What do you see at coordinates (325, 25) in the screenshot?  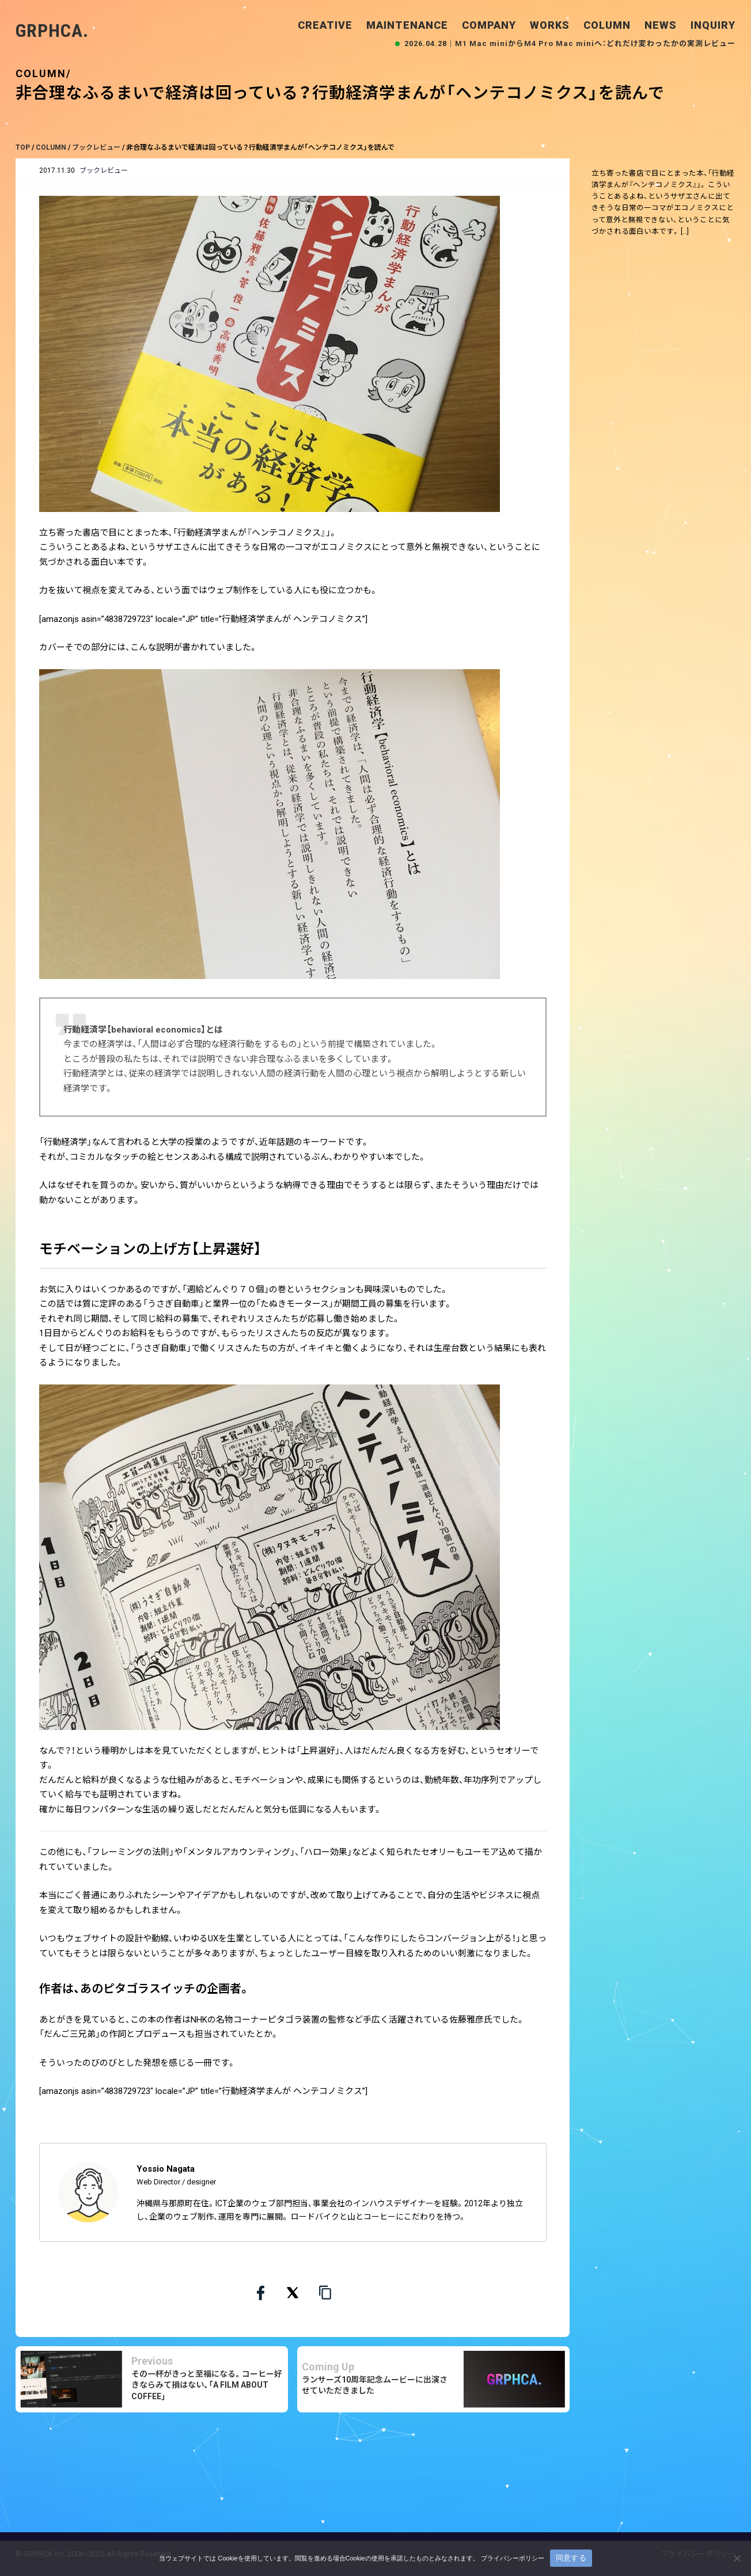 I see `CREATIVE` at bounding box center [325, 25].